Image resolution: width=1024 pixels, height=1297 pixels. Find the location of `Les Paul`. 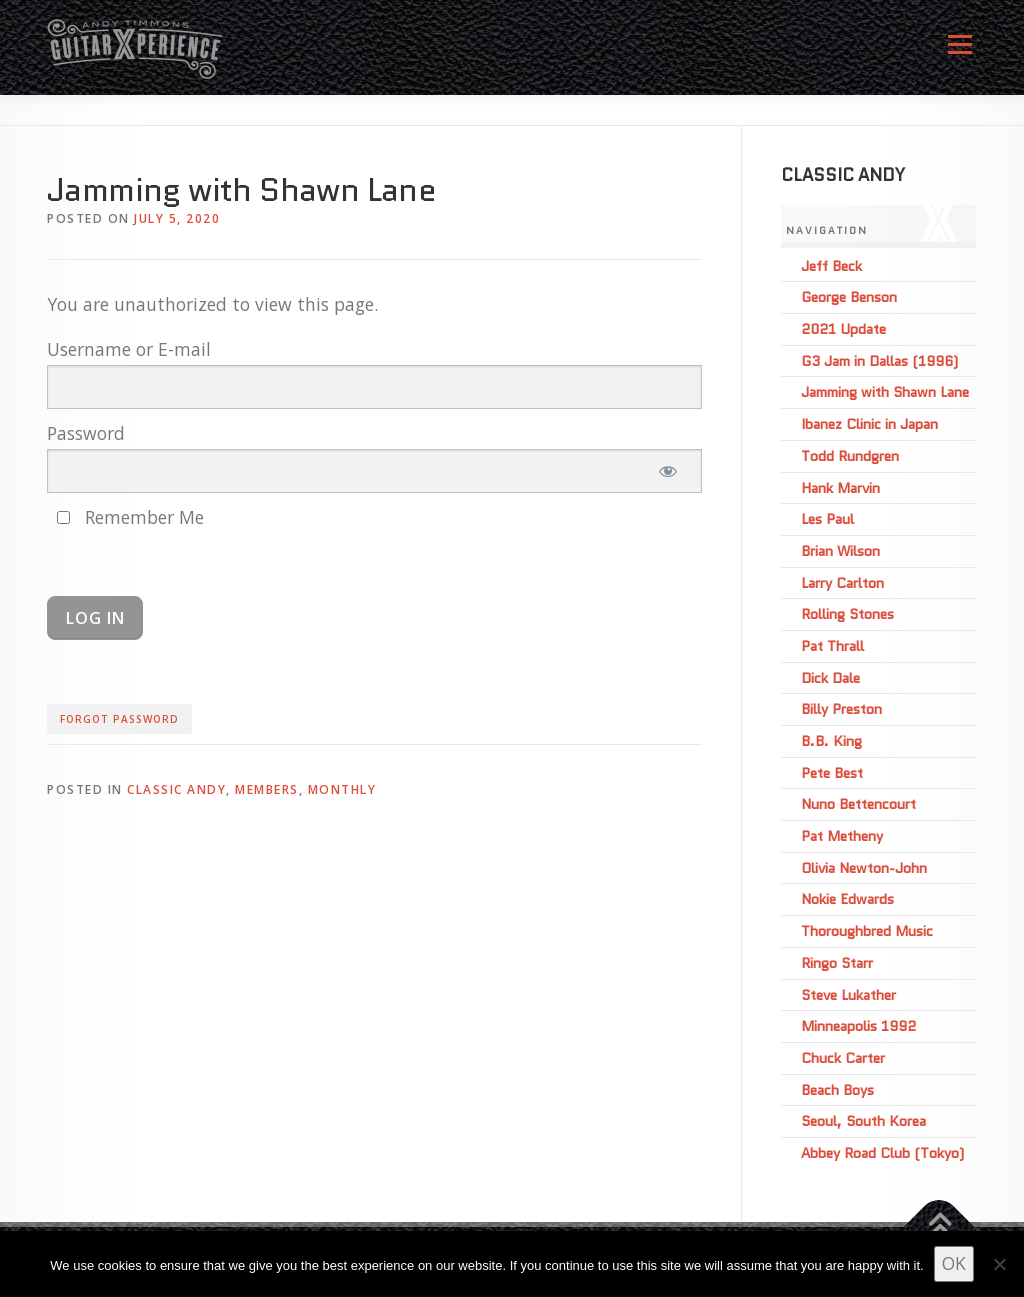

Les Paul is located at coordinates (827, 519).